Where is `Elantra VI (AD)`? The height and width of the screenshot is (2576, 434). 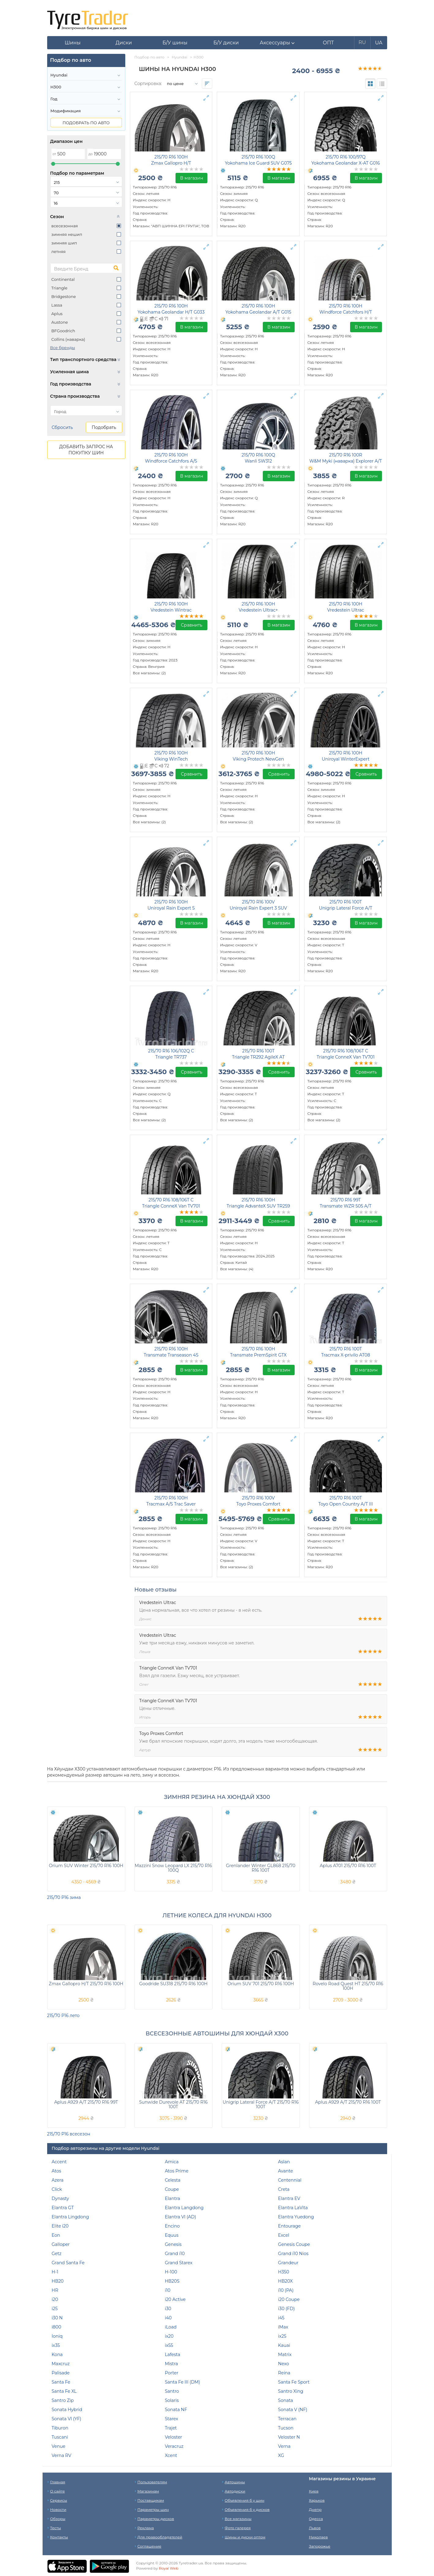 Elantra VI (AD) is located at coordinates (180, 2217).